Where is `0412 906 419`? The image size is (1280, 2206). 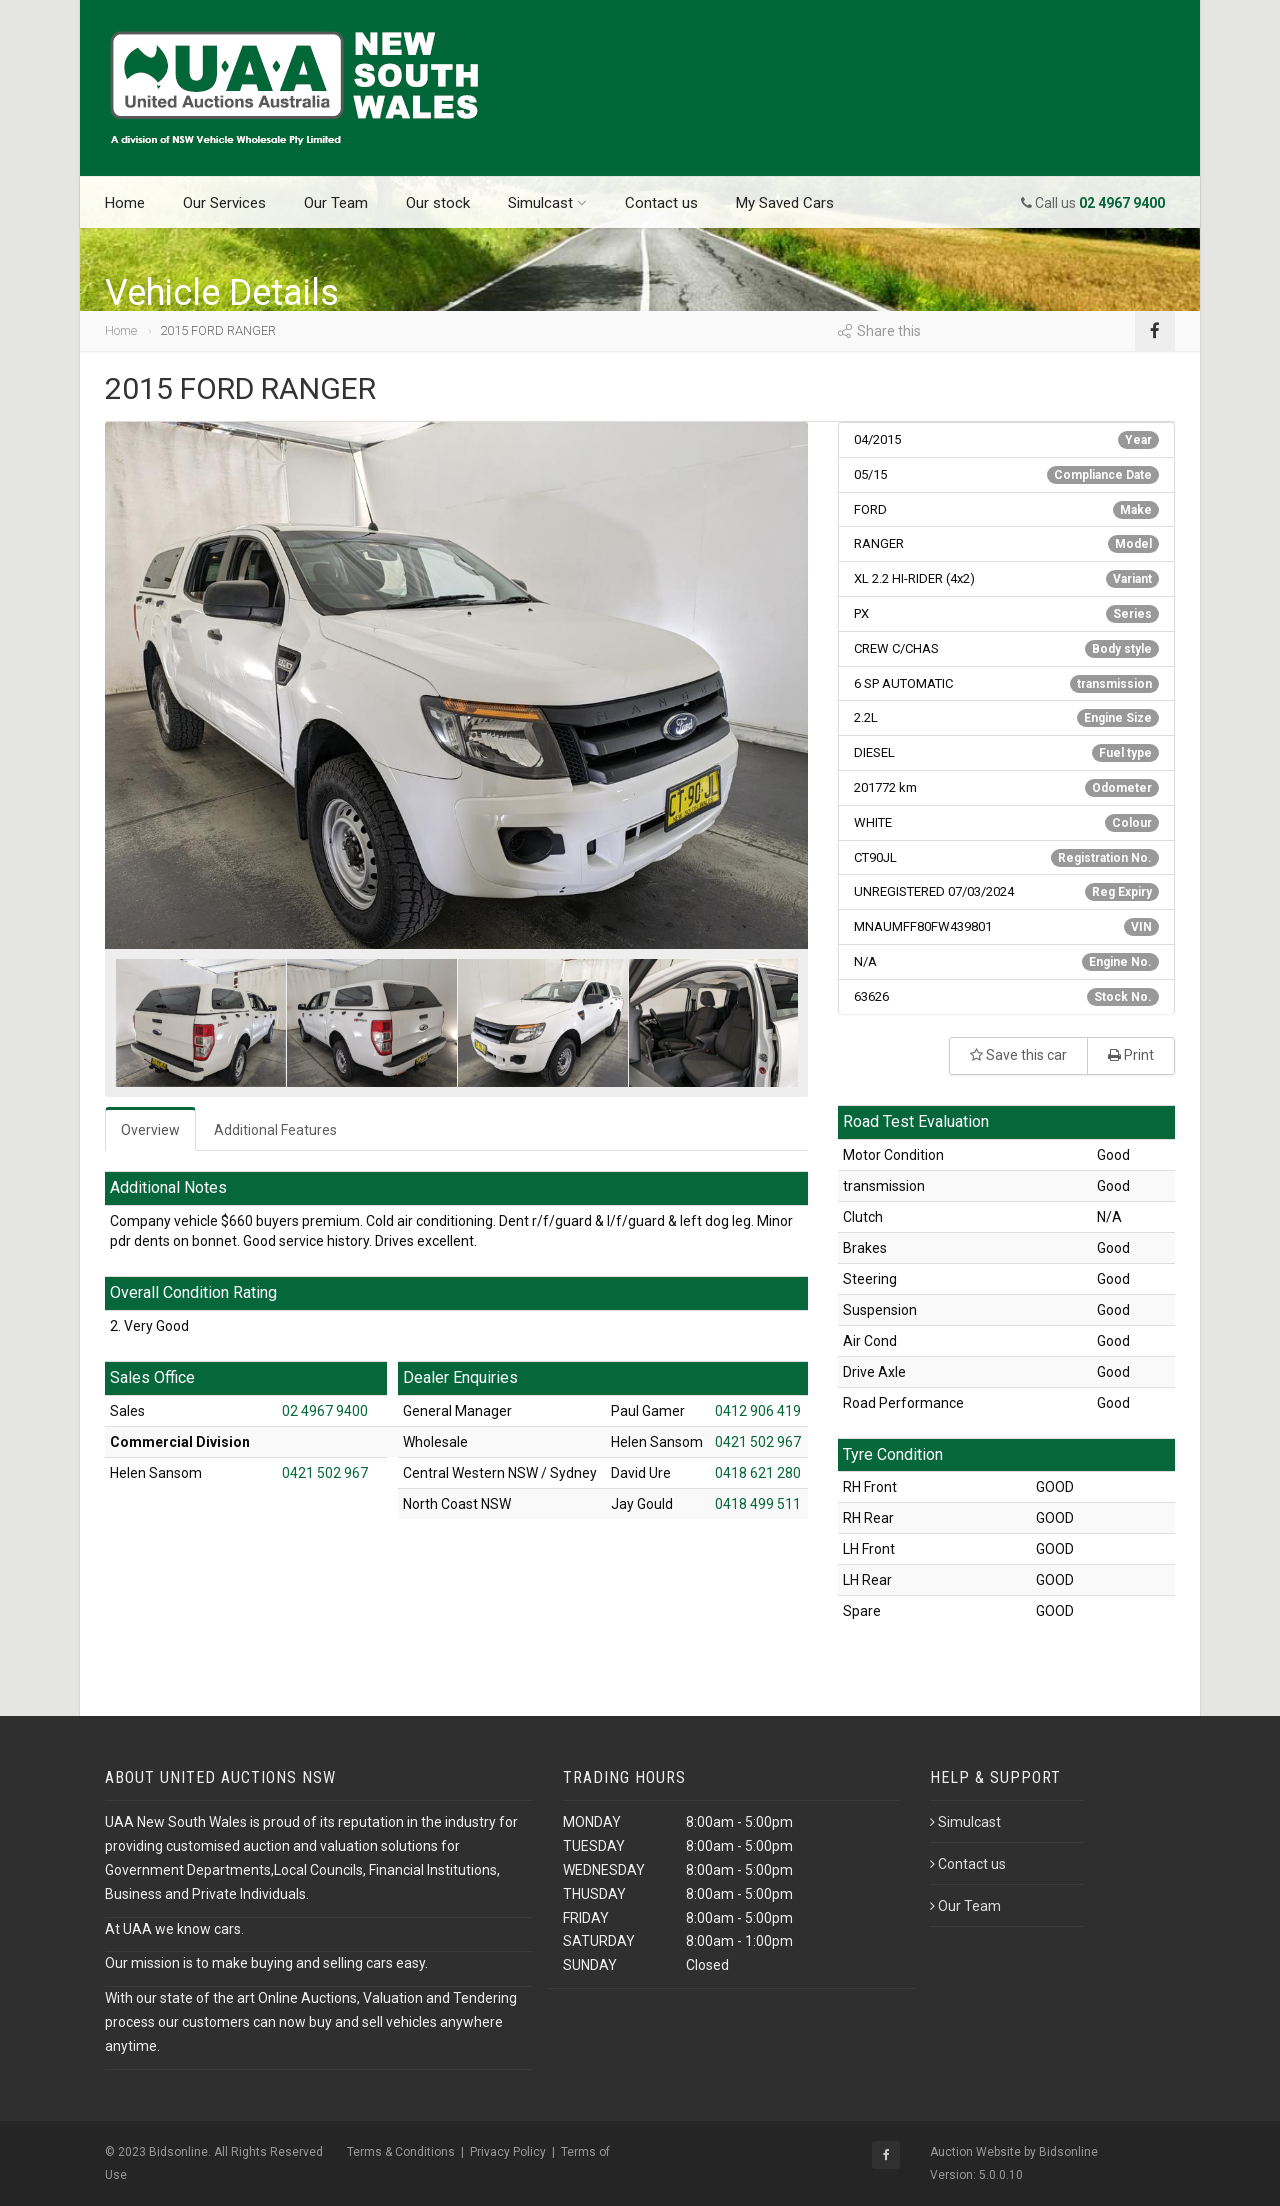
0412 906 419 is located at coordinates (758, 1411).